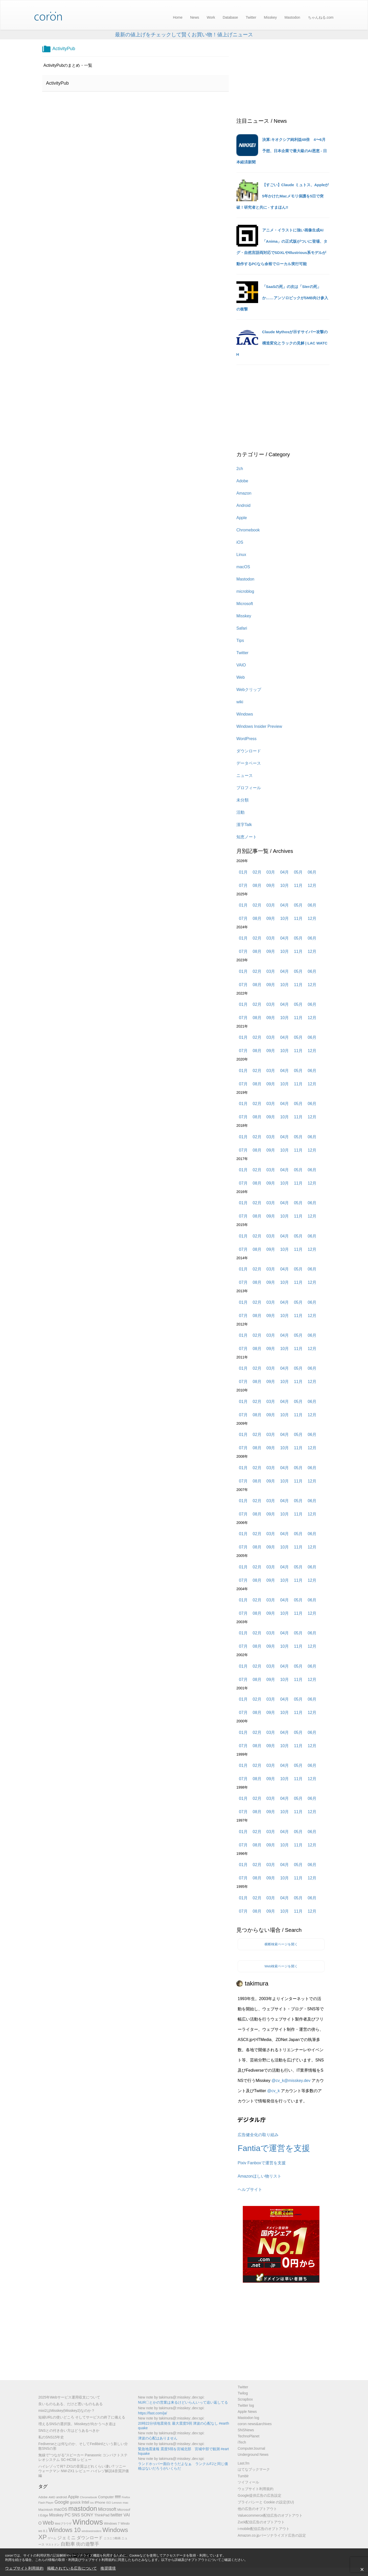 This screenshot has height=2576, width=368. What do you see at coordinates (298, 885) in the screenshot?
I see `11月` at bounding box center [298, 885].